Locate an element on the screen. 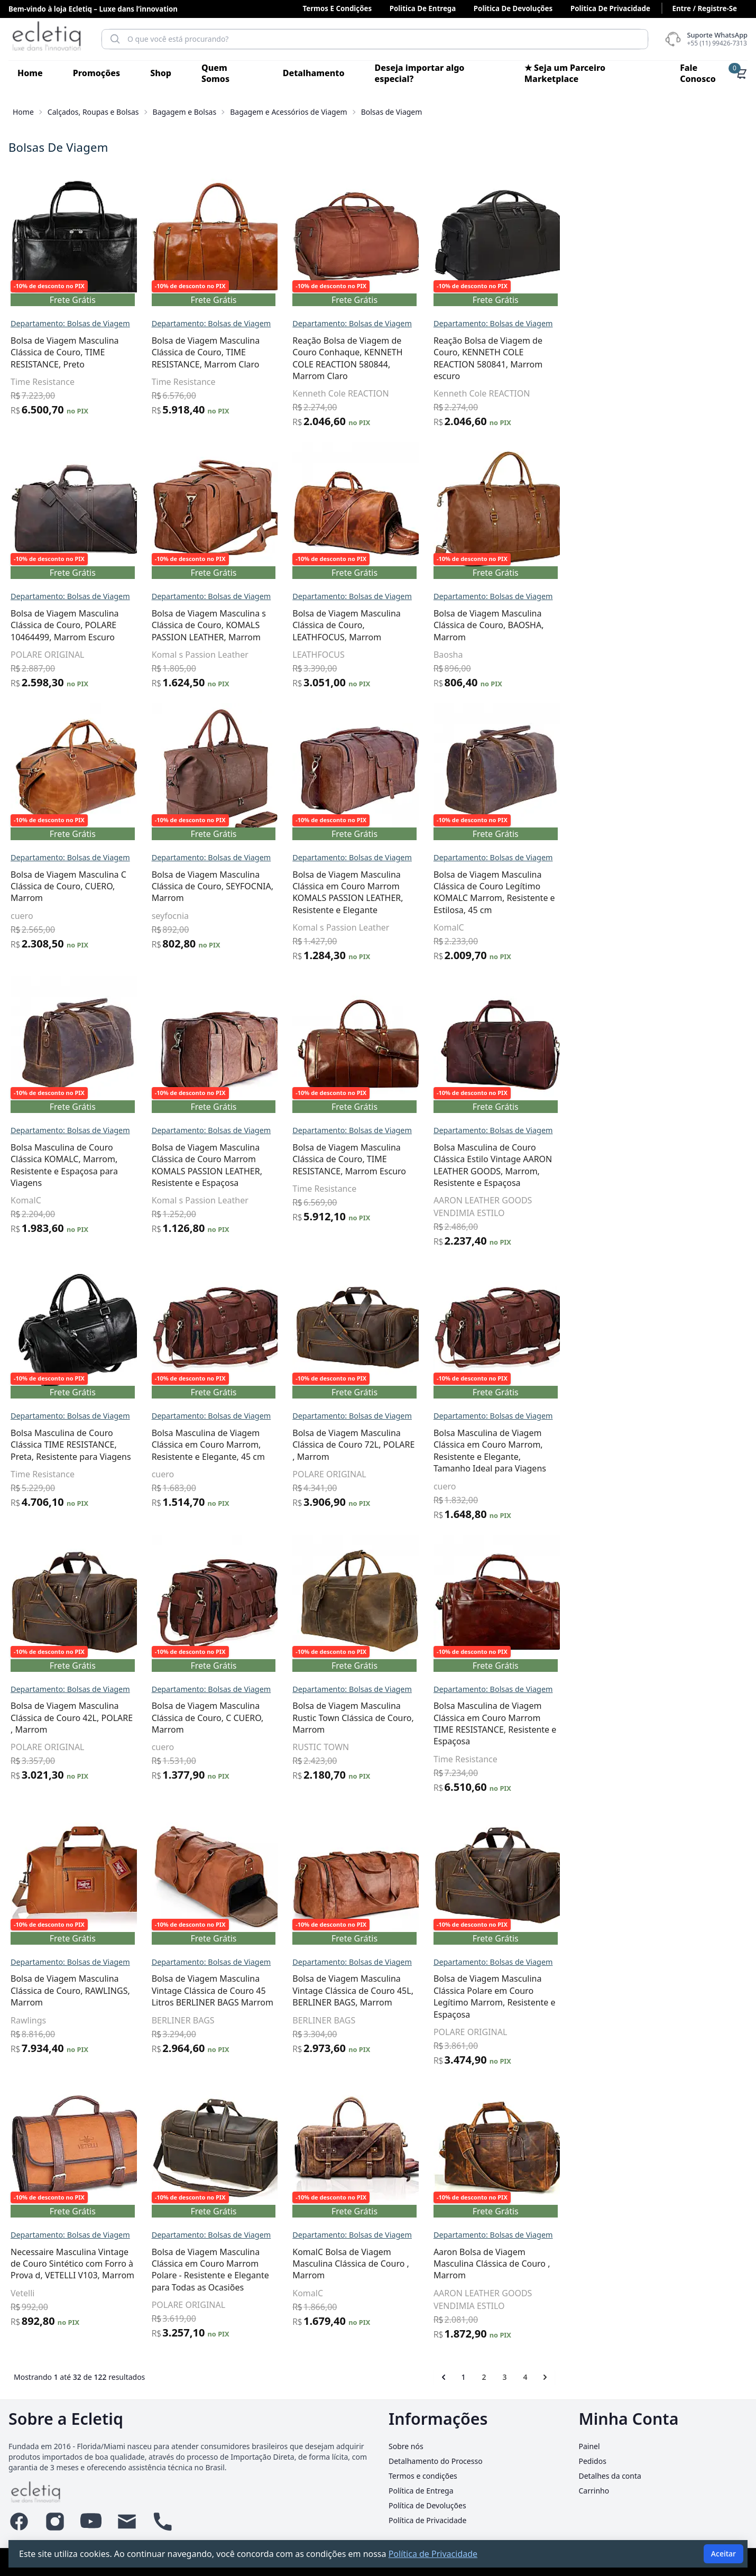 The width and height of the screenshot is (756, 2576). Detalhamento is located at coordinates (314, 73).